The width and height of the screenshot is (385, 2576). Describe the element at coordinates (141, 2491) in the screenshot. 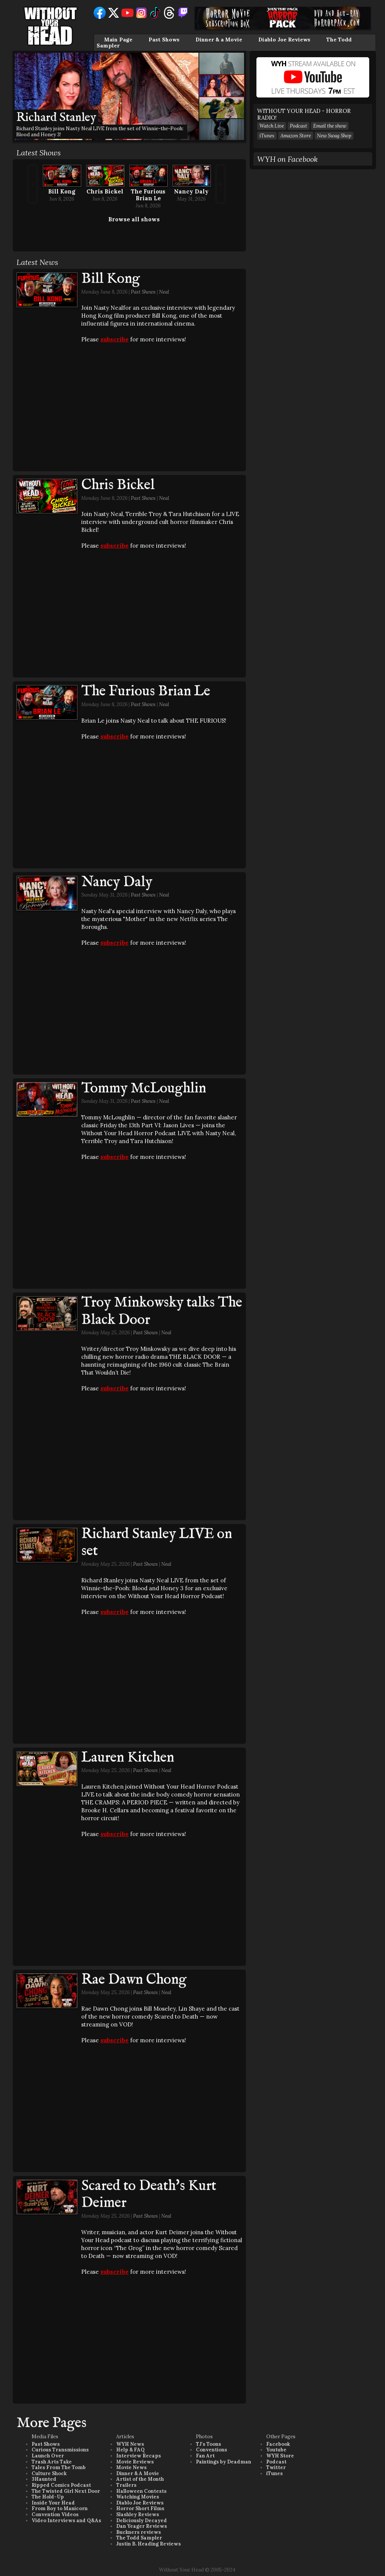

I see `Halloween Contests` at that location.